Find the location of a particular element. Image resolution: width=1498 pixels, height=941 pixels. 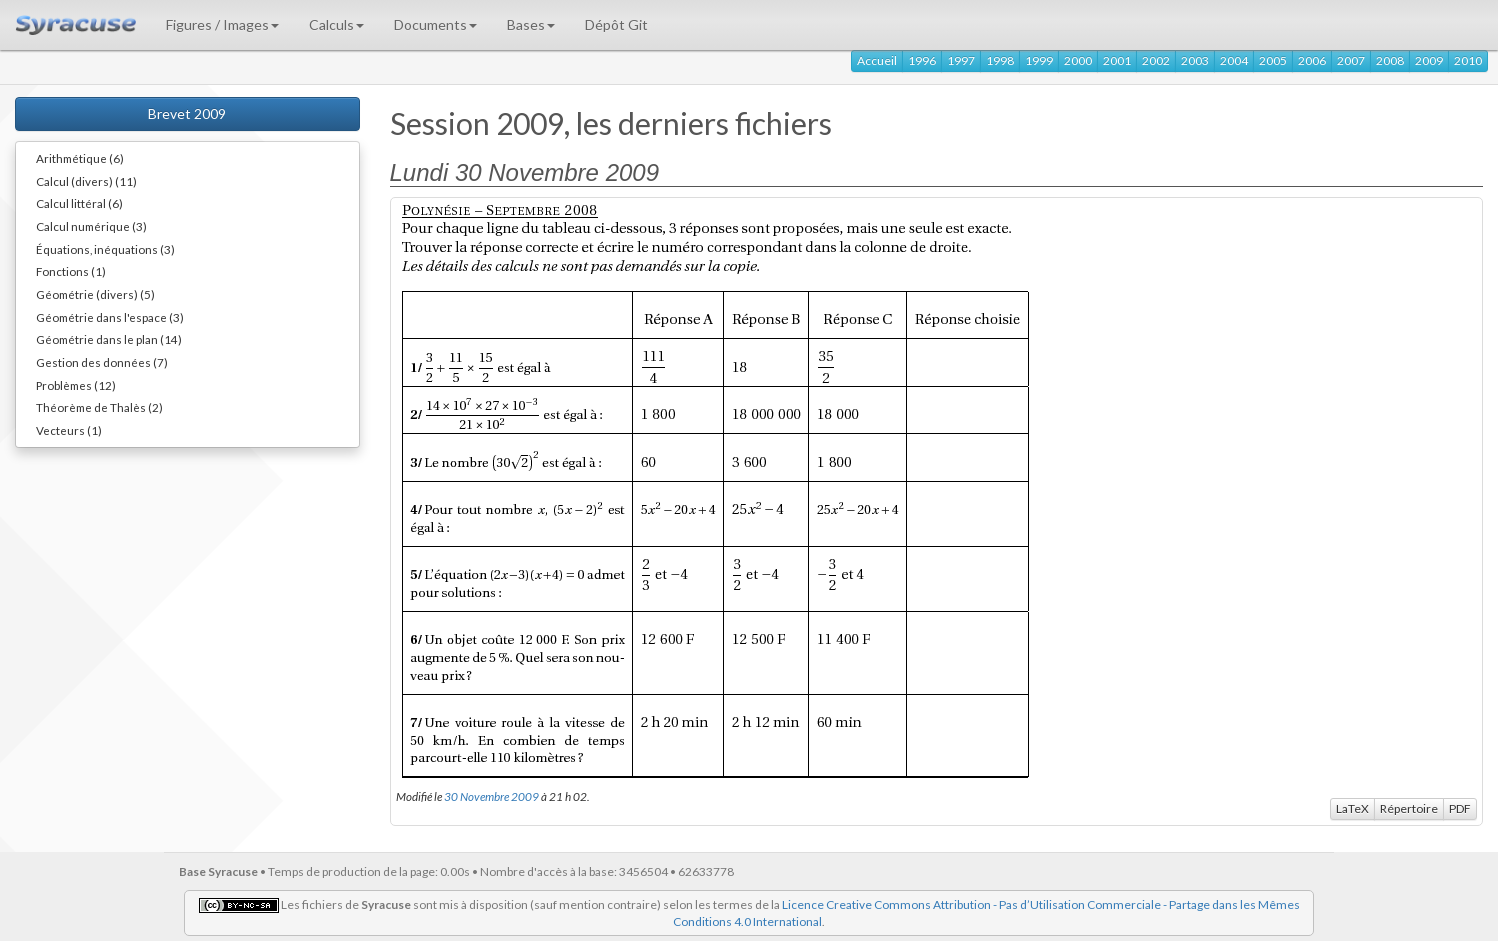

LaTeX is located at coordinates (1352, 808).